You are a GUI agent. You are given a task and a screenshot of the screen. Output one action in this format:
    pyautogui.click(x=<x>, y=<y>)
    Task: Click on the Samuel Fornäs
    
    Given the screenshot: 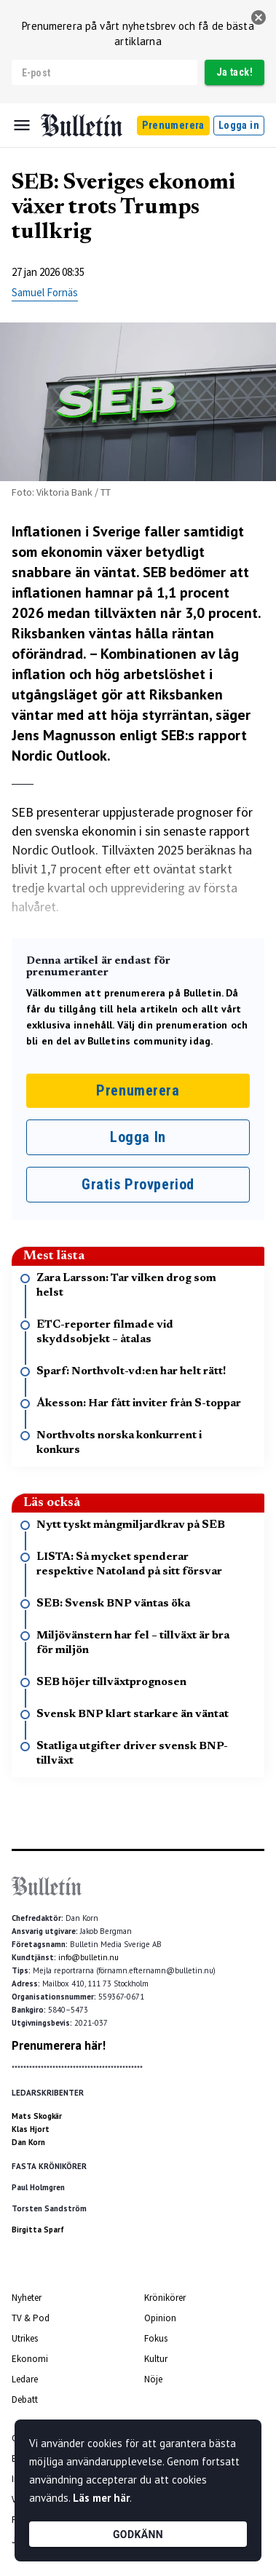 What is the action you would take?
    pyautogui.click(x=45, y=292)
    